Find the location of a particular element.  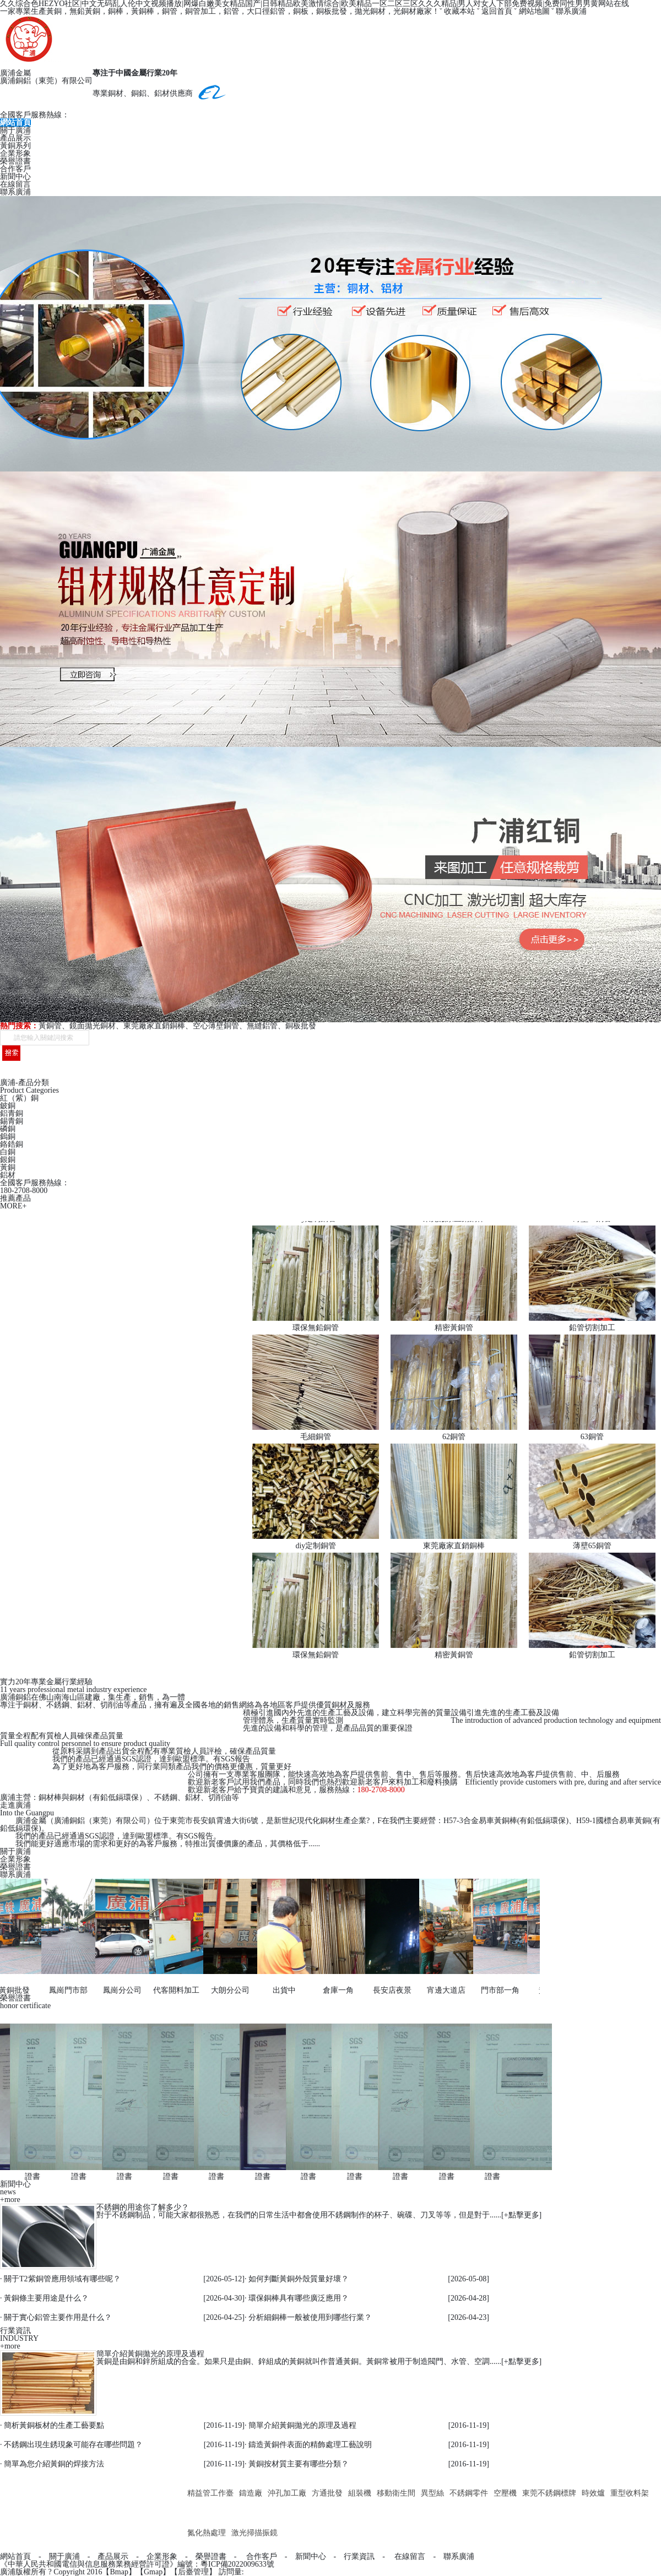

沖孔加工廠 is located at coordinates (287, 2493).